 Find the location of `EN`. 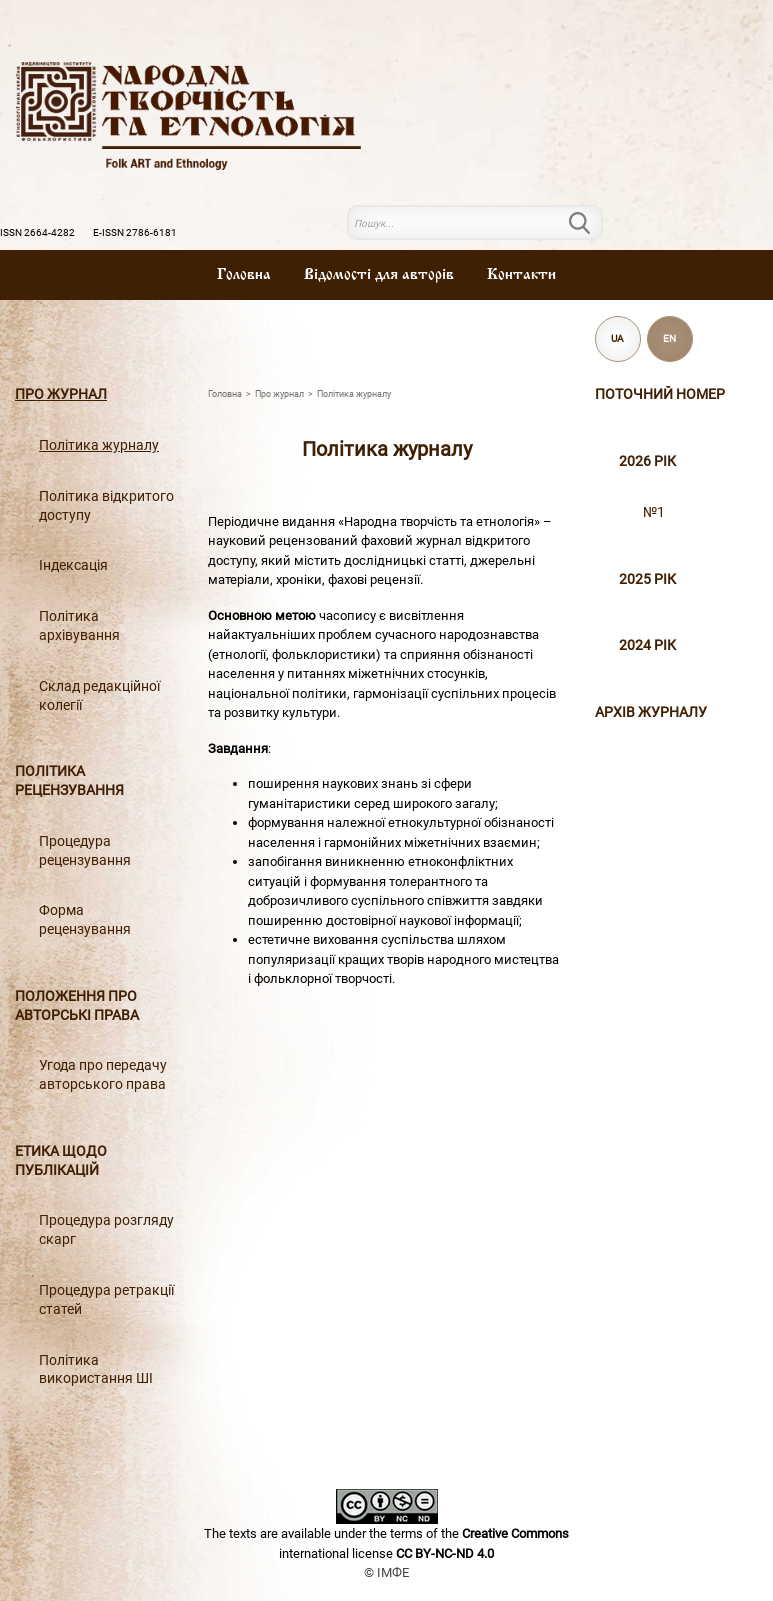

EN is located at coordinates (669, 338).